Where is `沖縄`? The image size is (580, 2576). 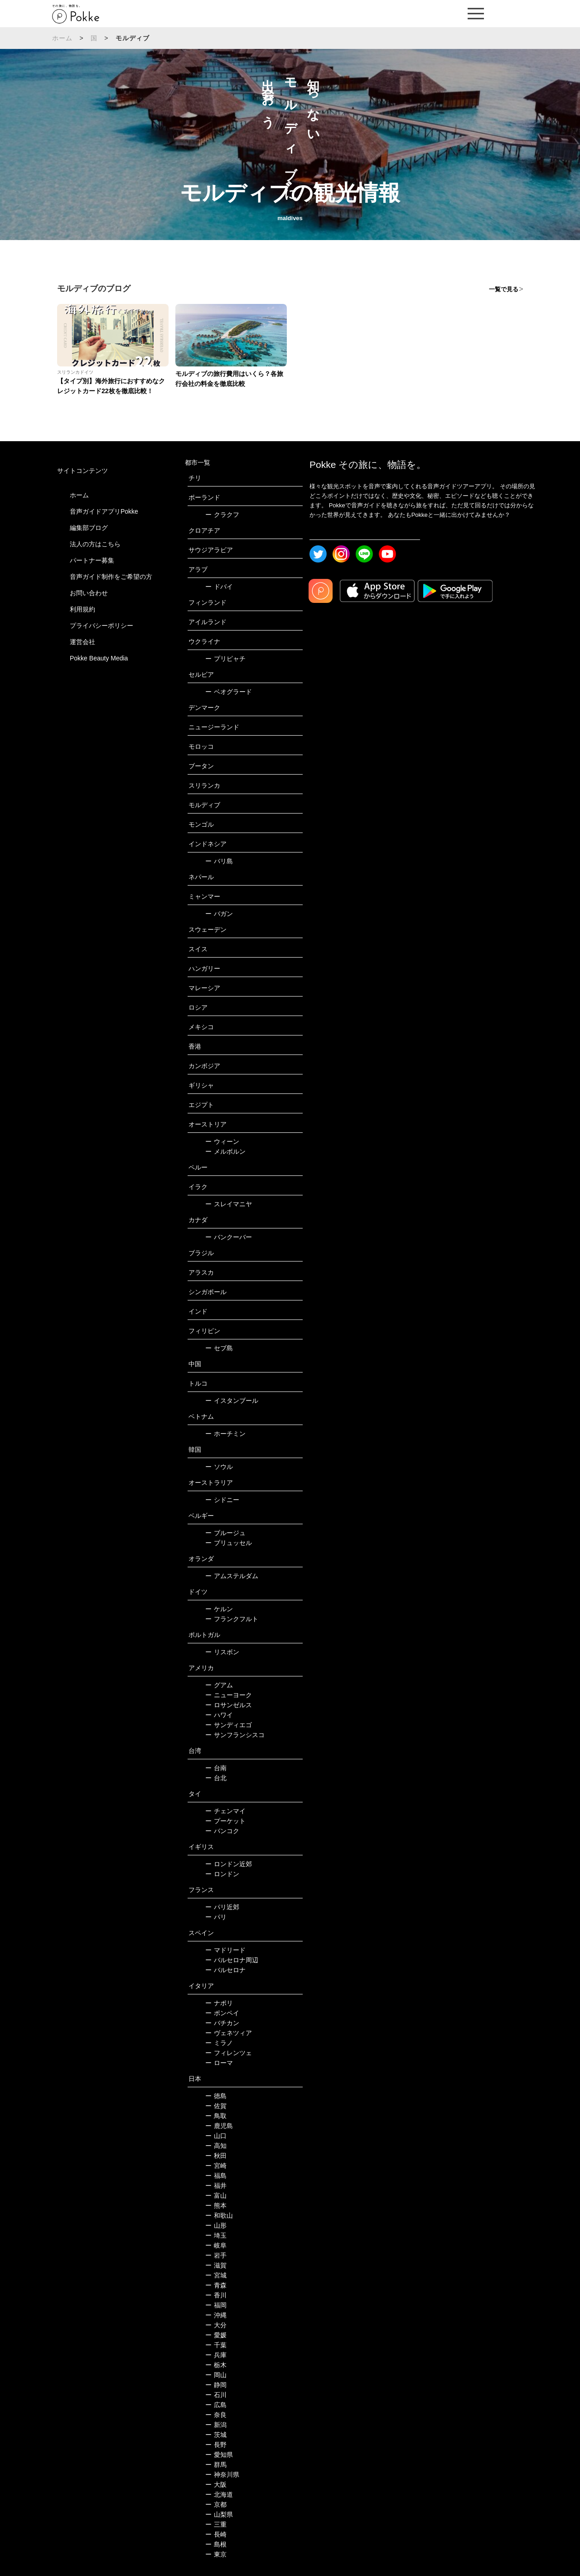 沖縄 is located at coordinates (216, 2315).